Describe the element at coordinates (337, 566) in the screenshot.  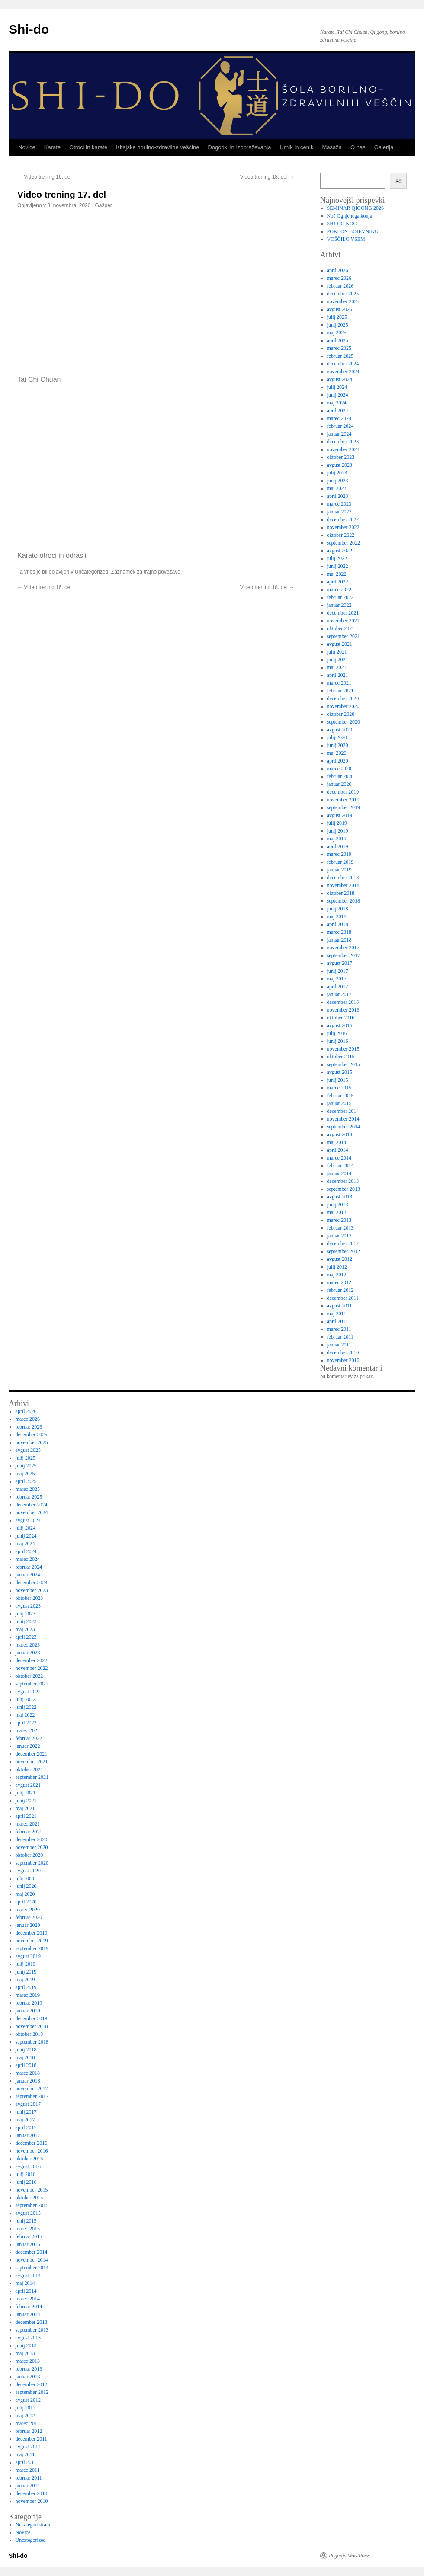
I see `junij 2022` at that location.